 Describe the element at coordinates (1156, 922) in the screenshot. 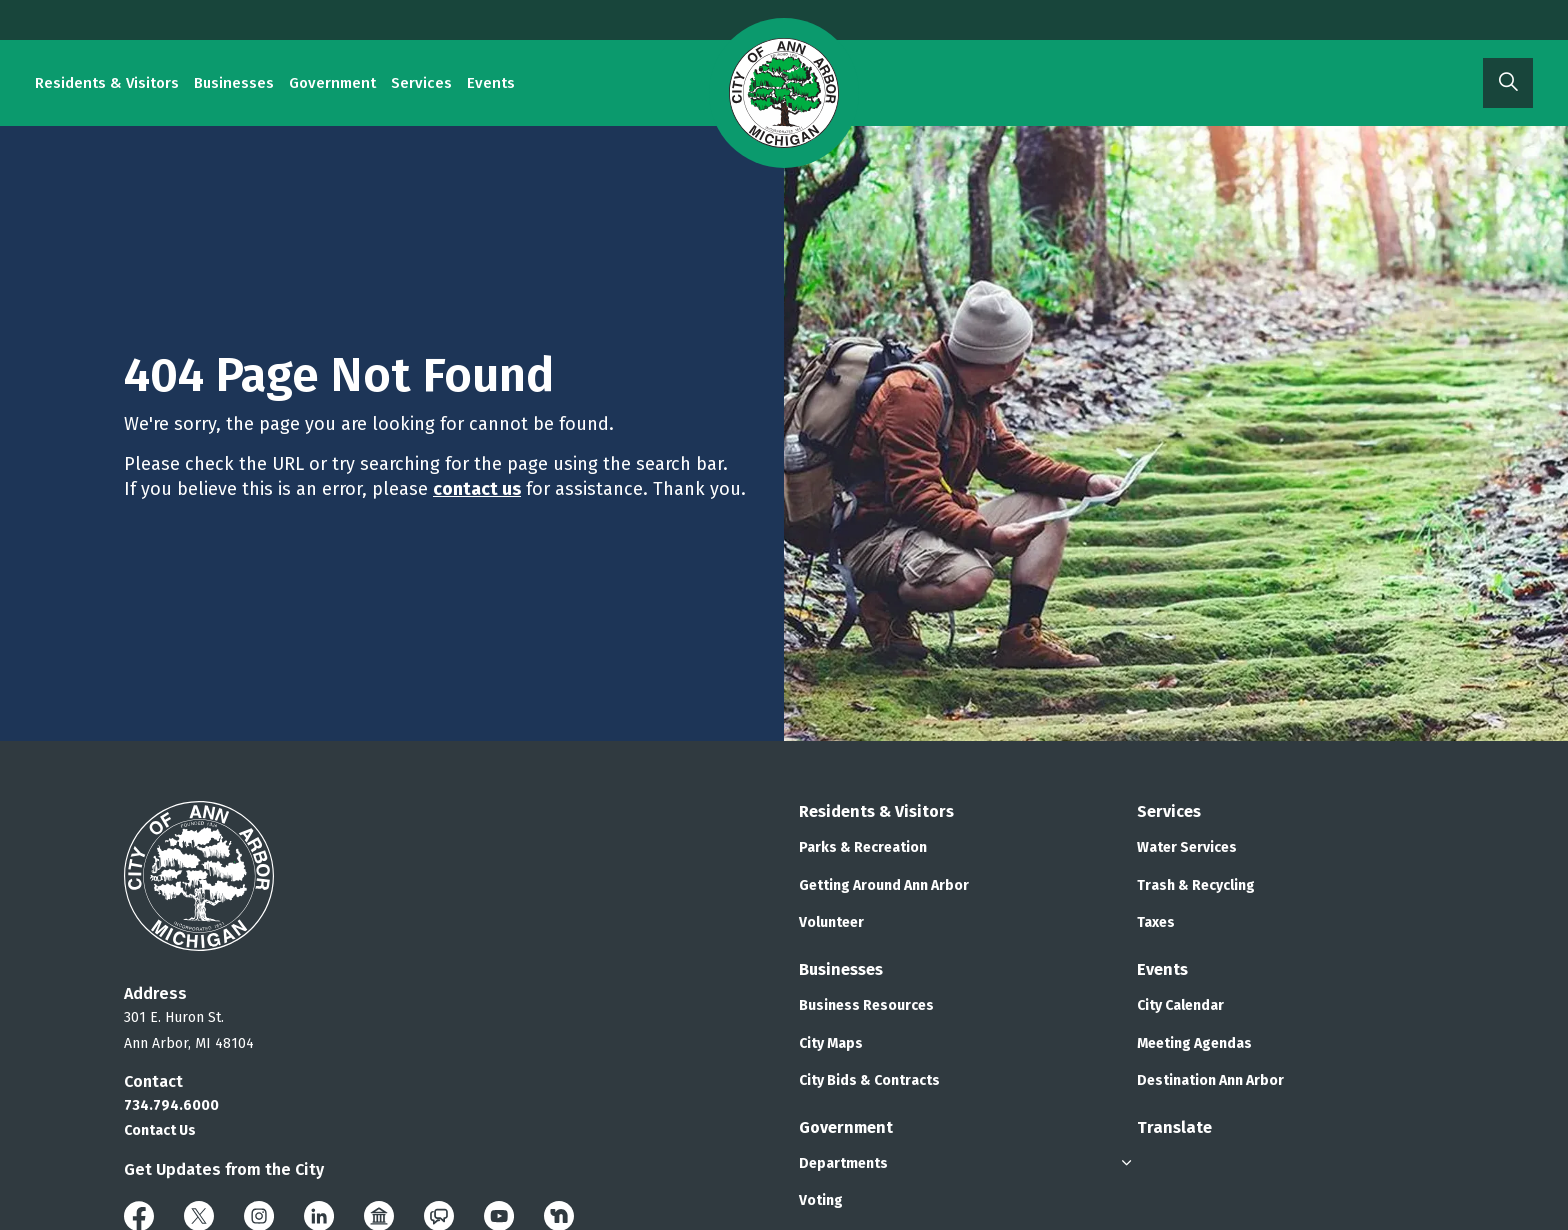

I see `Taxes` at that location.